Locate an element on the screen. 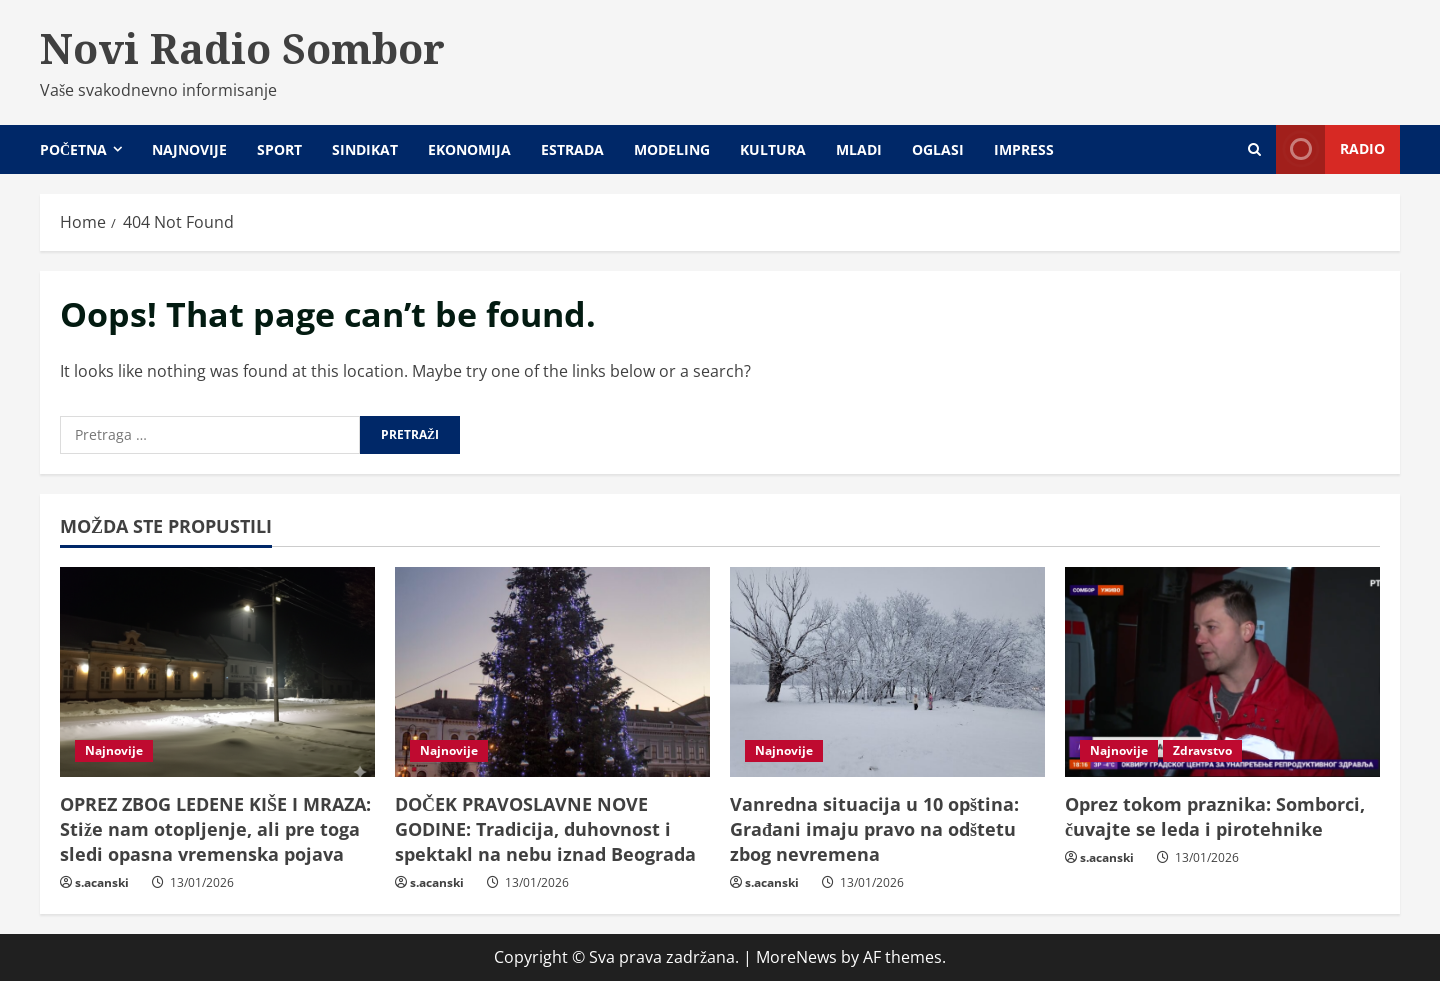 The width and height of the screenshot is (1440, 981). Ekonomija is located at coordinates (469, 149).